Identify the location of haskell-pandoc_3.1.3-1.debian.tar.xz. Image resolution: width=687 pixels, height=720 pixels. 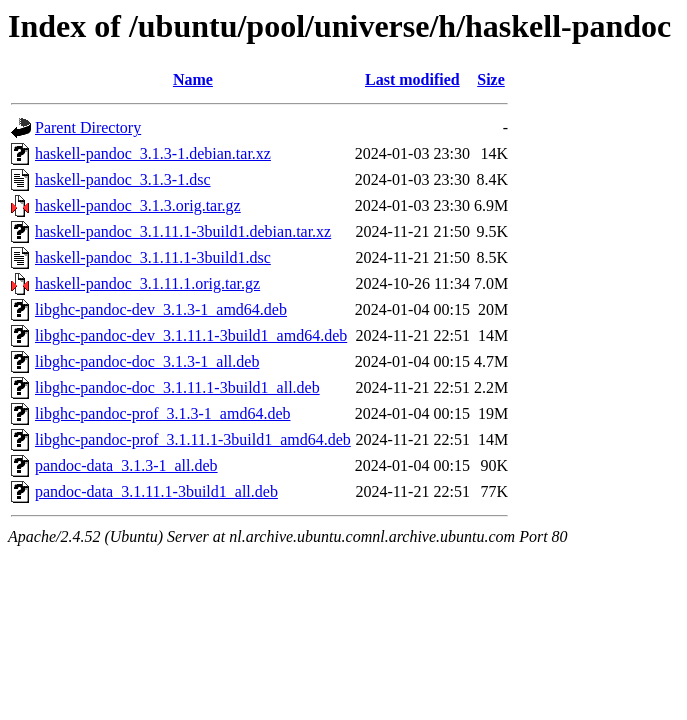
(153, 153).